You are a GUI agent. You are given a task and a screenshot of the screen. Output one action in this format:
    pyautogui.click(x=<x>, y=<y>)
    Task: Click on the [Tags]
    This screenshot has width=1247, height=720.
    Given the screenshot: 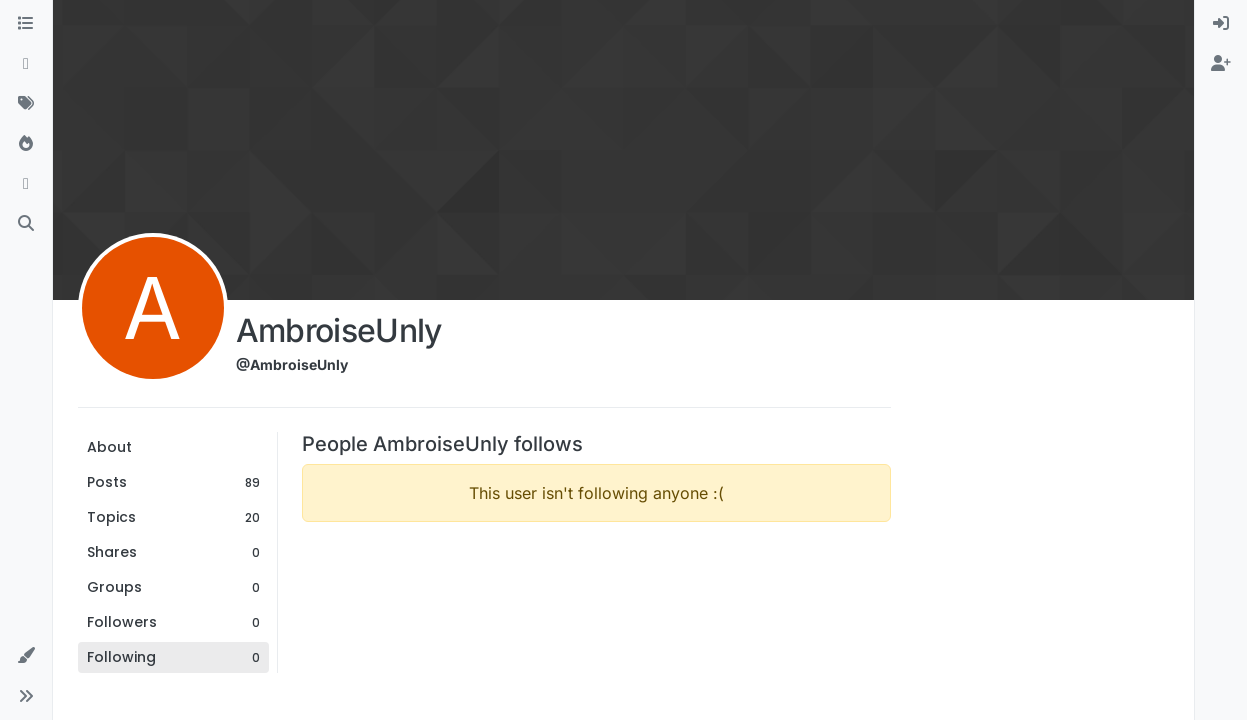 What is the action you would take?
    pyautogui.click(x=26, y=104)
    